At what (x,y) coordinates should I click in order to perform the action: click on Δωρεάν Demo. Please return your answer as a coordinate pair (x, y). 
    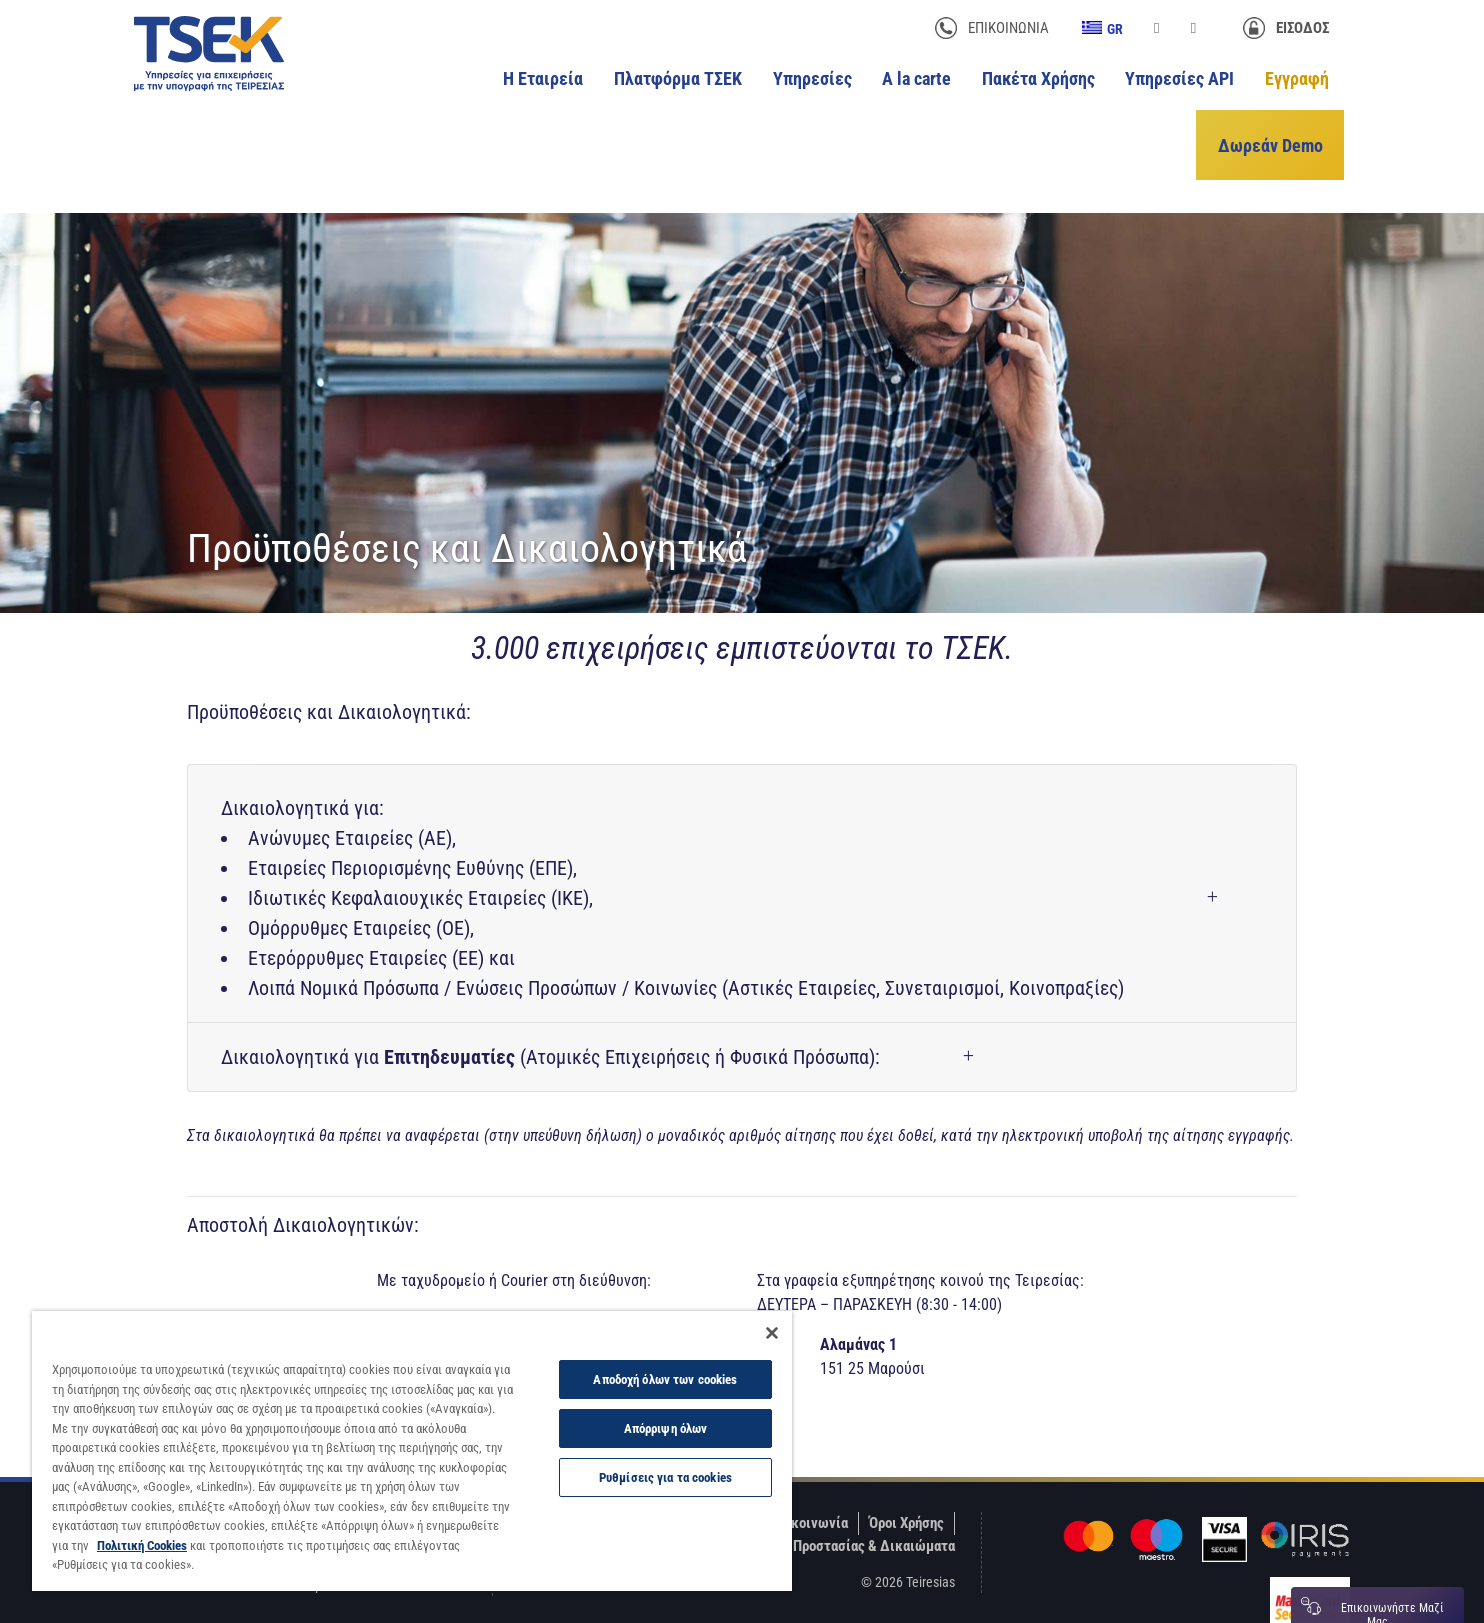
    Looking at the image, I should click on (1276, 123).